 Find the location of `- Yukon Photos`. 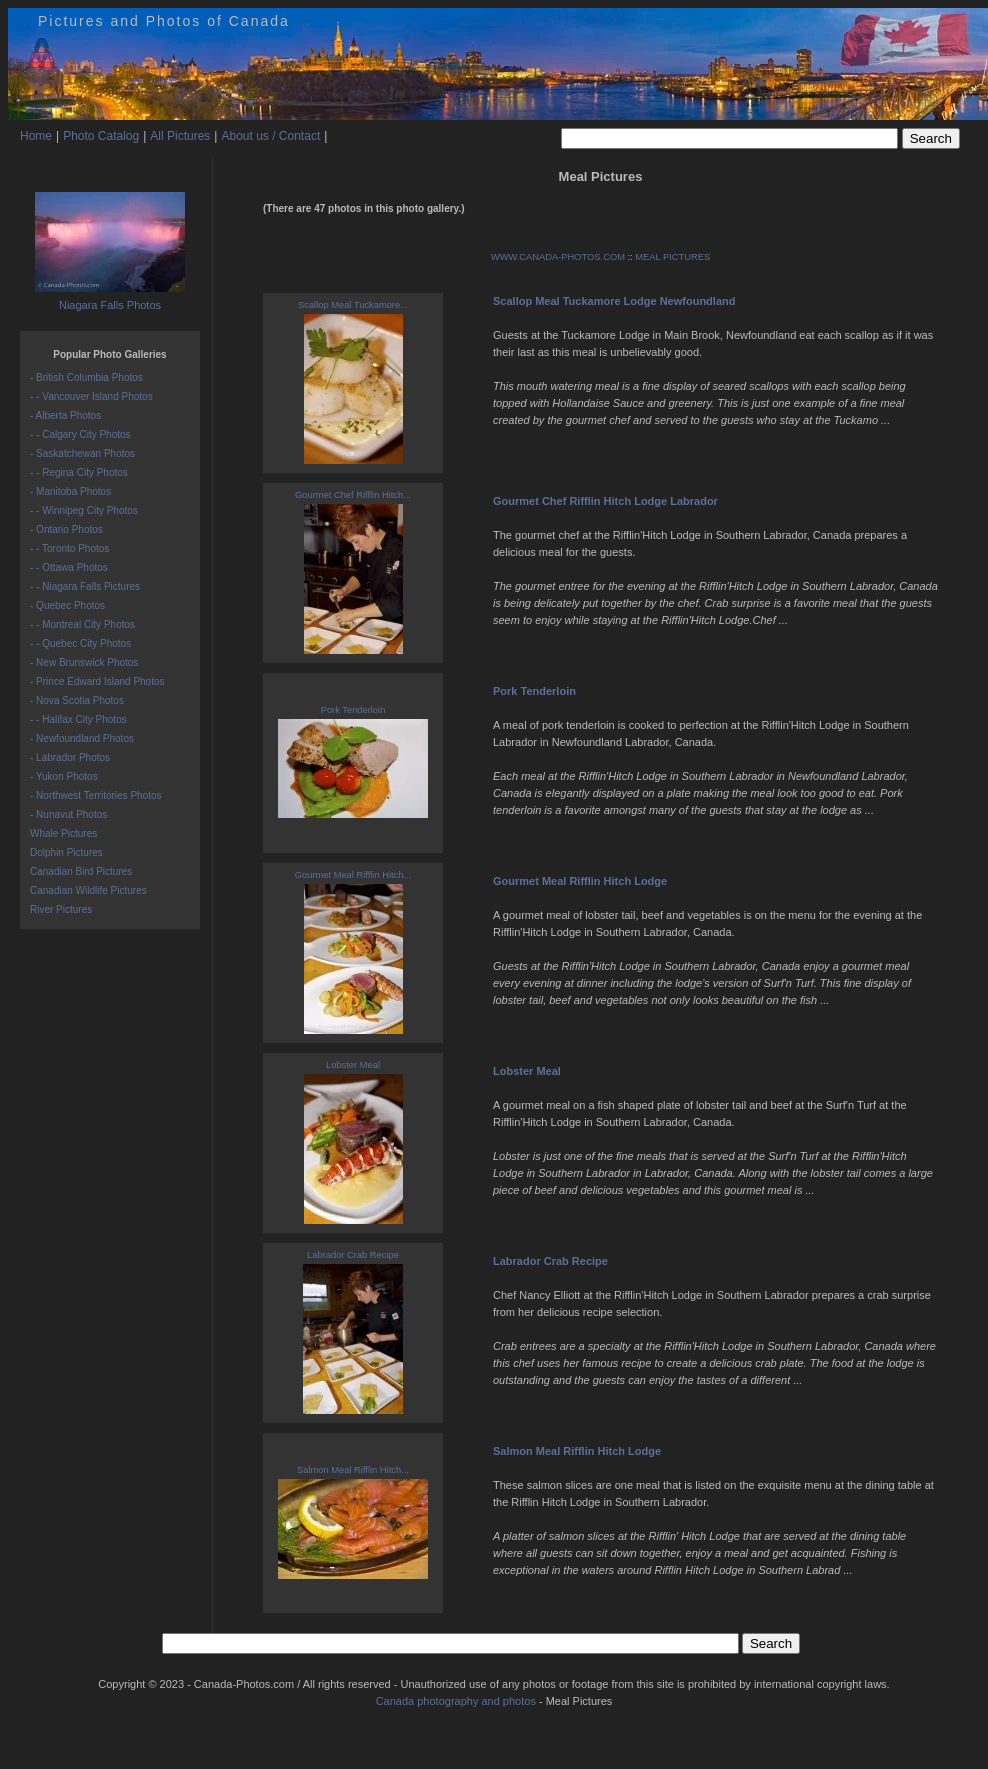

- Yukon Photos is located at coordinates (64, 776).